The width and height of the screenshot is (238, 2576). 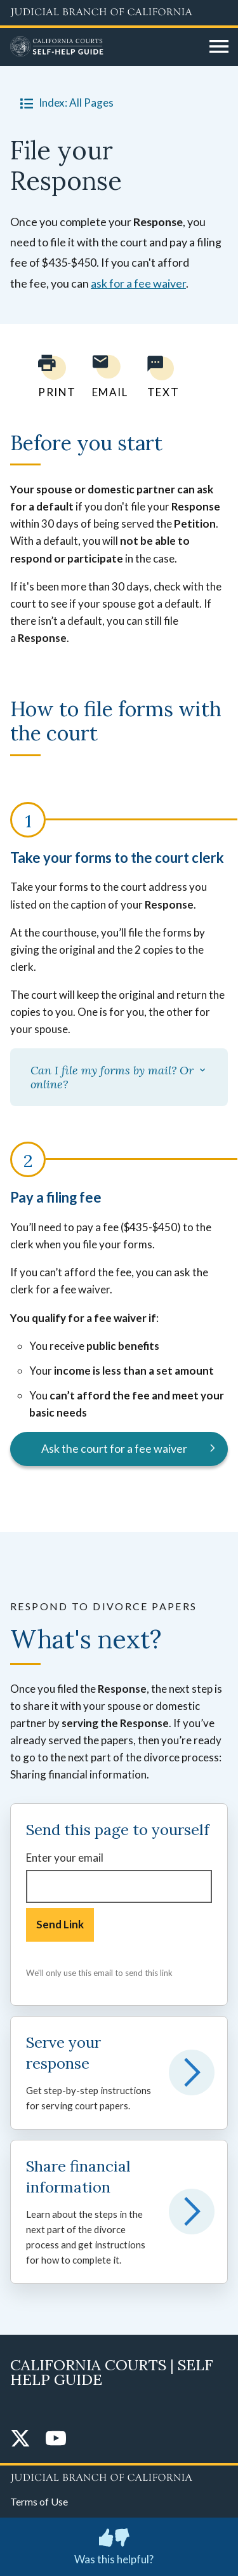 I want to click on [Email page to yourself], so click(x=107, y=376).